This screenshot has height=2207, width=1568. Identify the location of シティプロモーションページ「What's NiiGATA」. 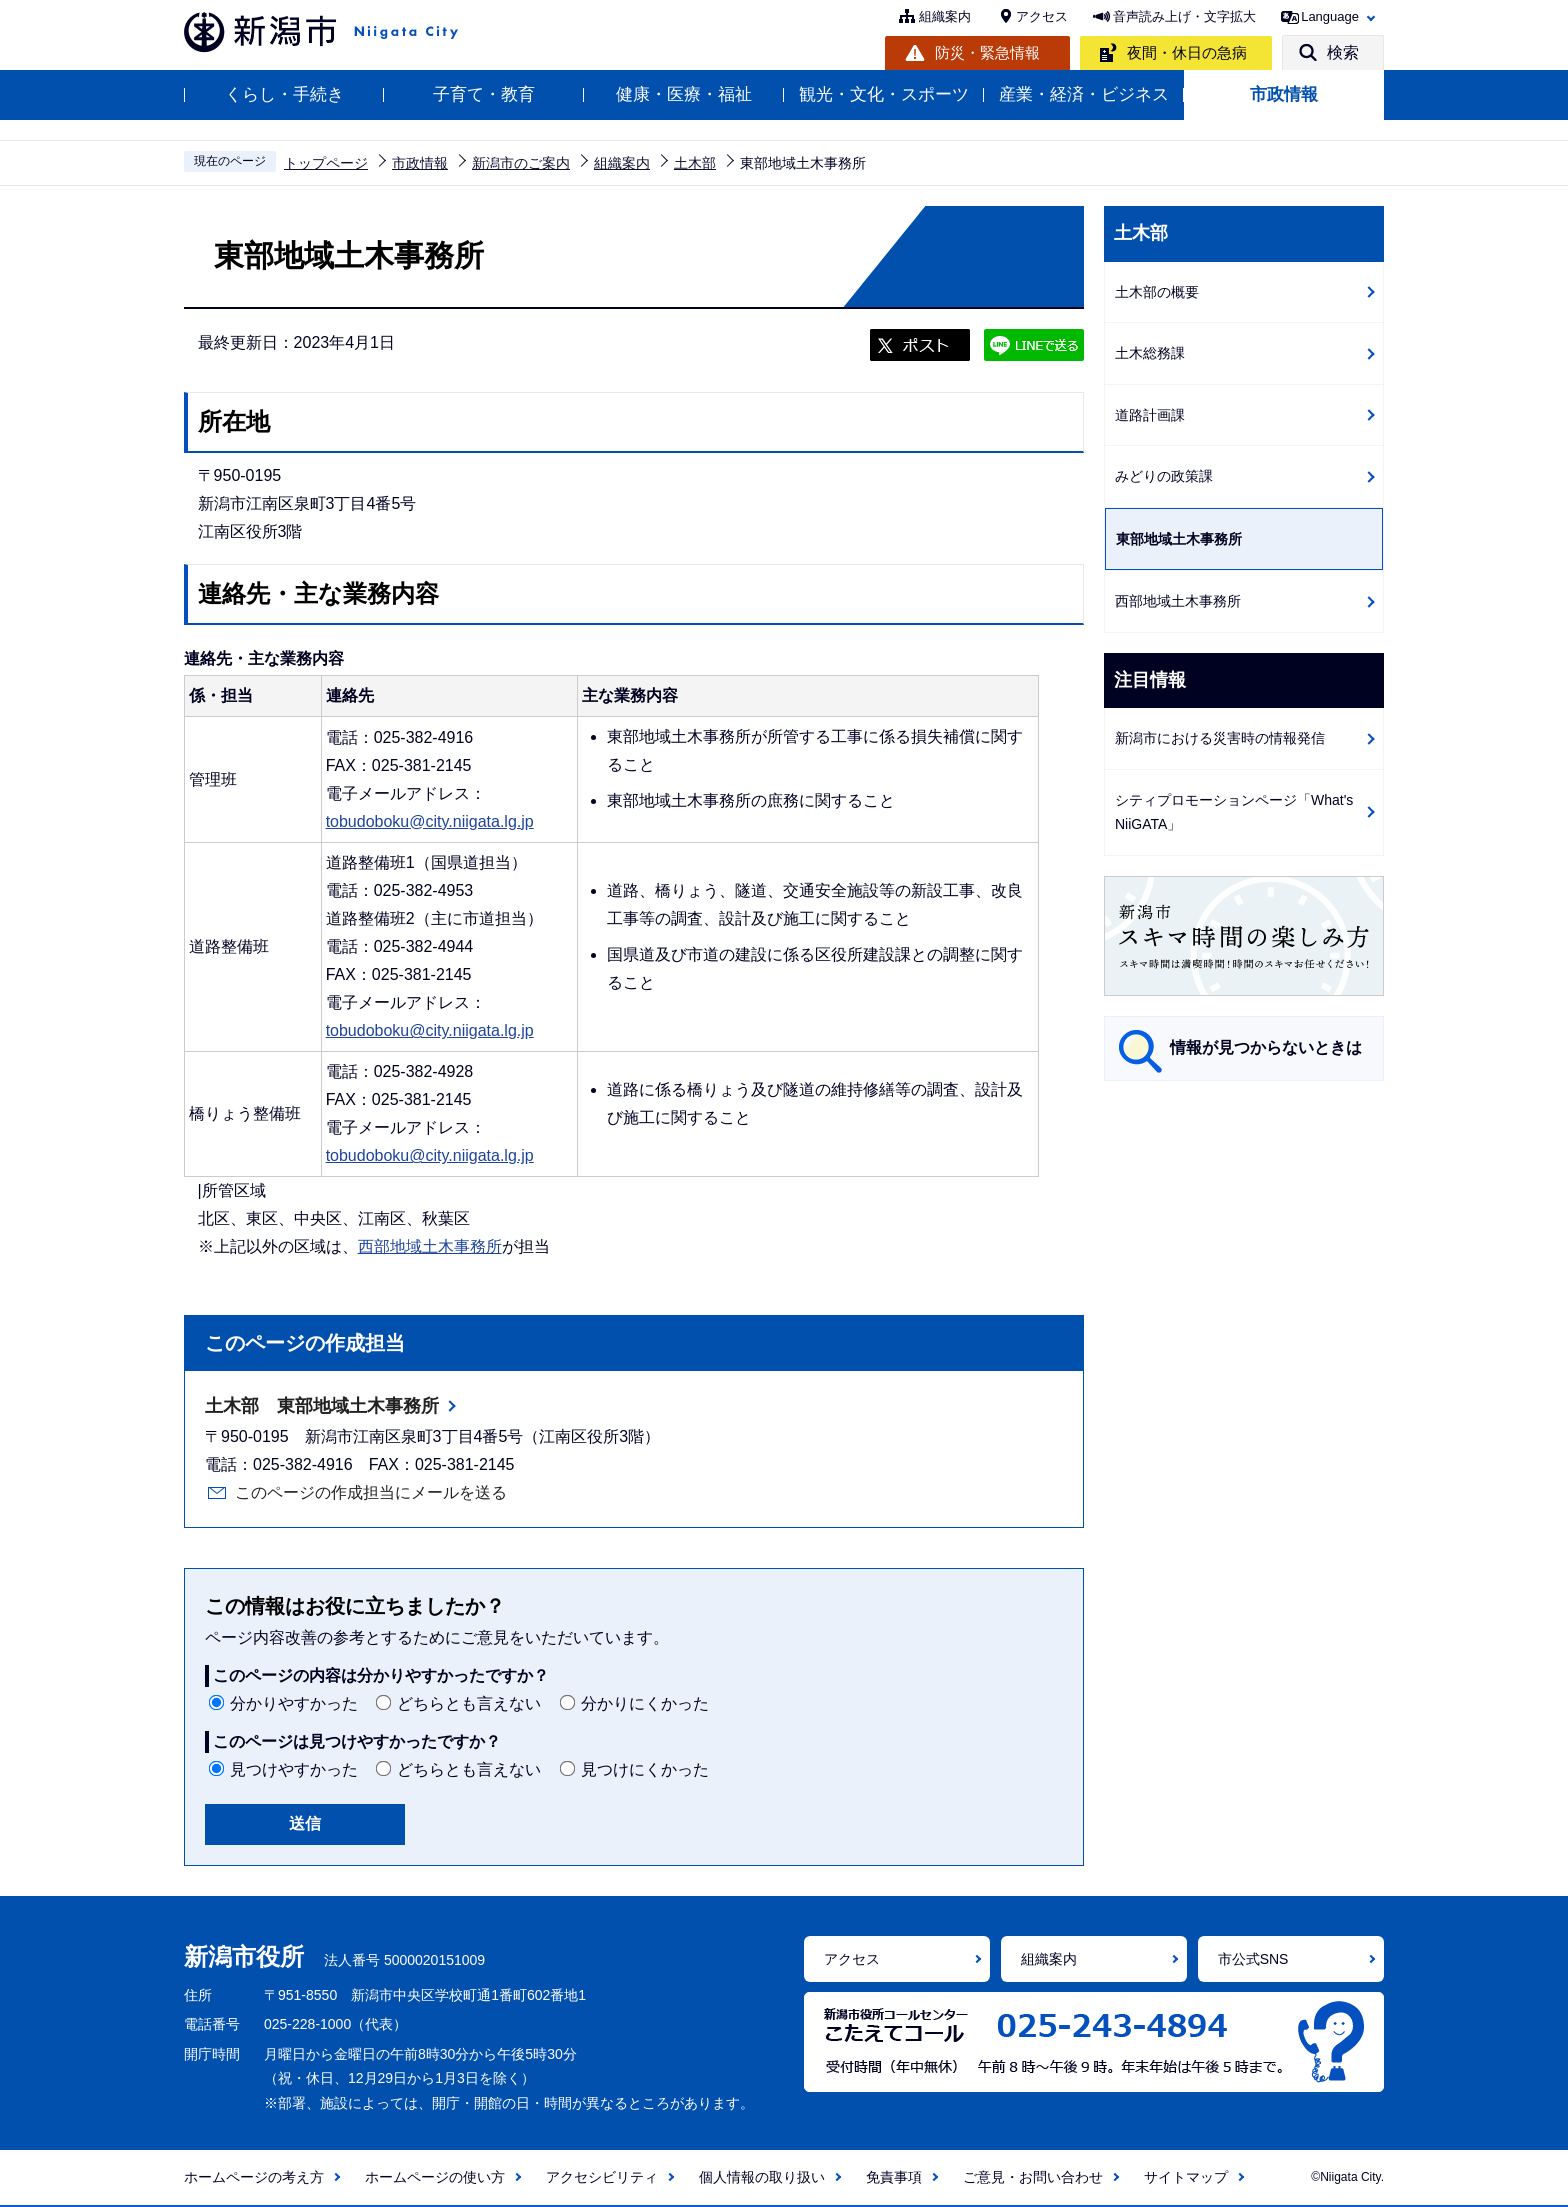
(1234, 812).